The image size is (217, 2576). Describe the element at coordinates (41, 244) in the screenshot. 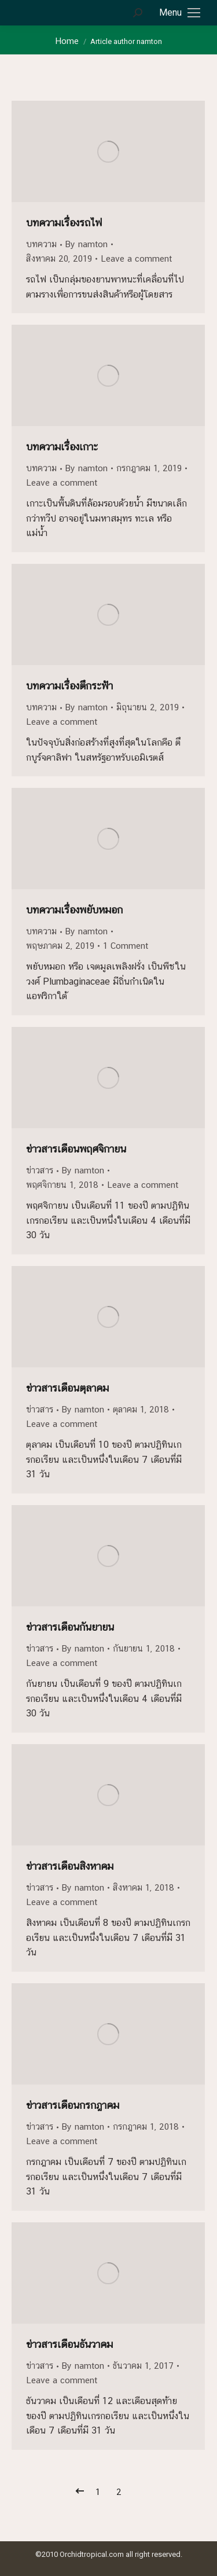

I see `บทความ` at that location.